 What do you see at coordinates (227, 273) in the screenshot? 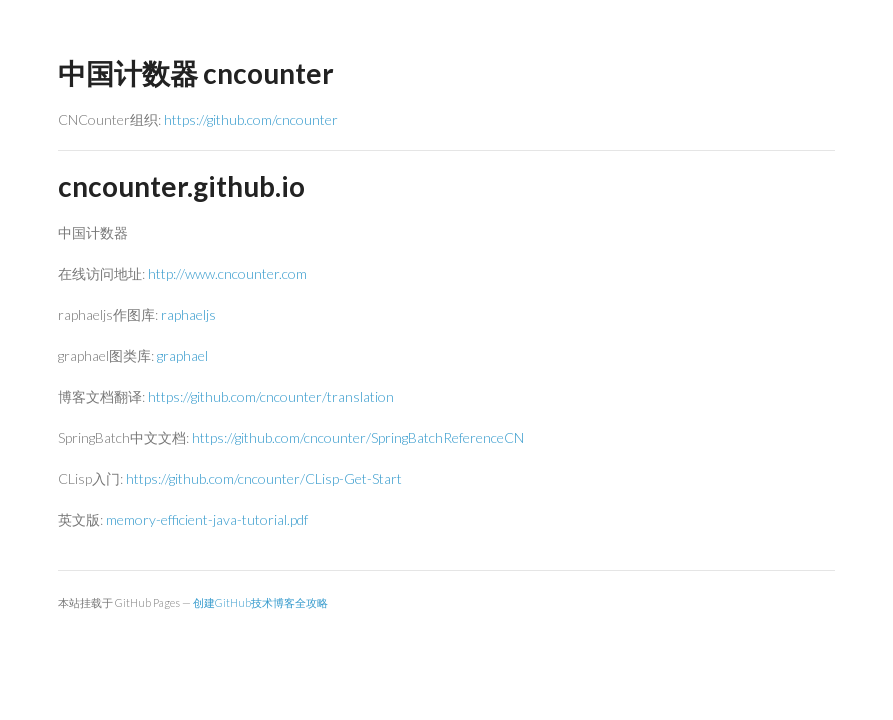
I see `http://www.cncounter.com` at bounding box center [227, 273].